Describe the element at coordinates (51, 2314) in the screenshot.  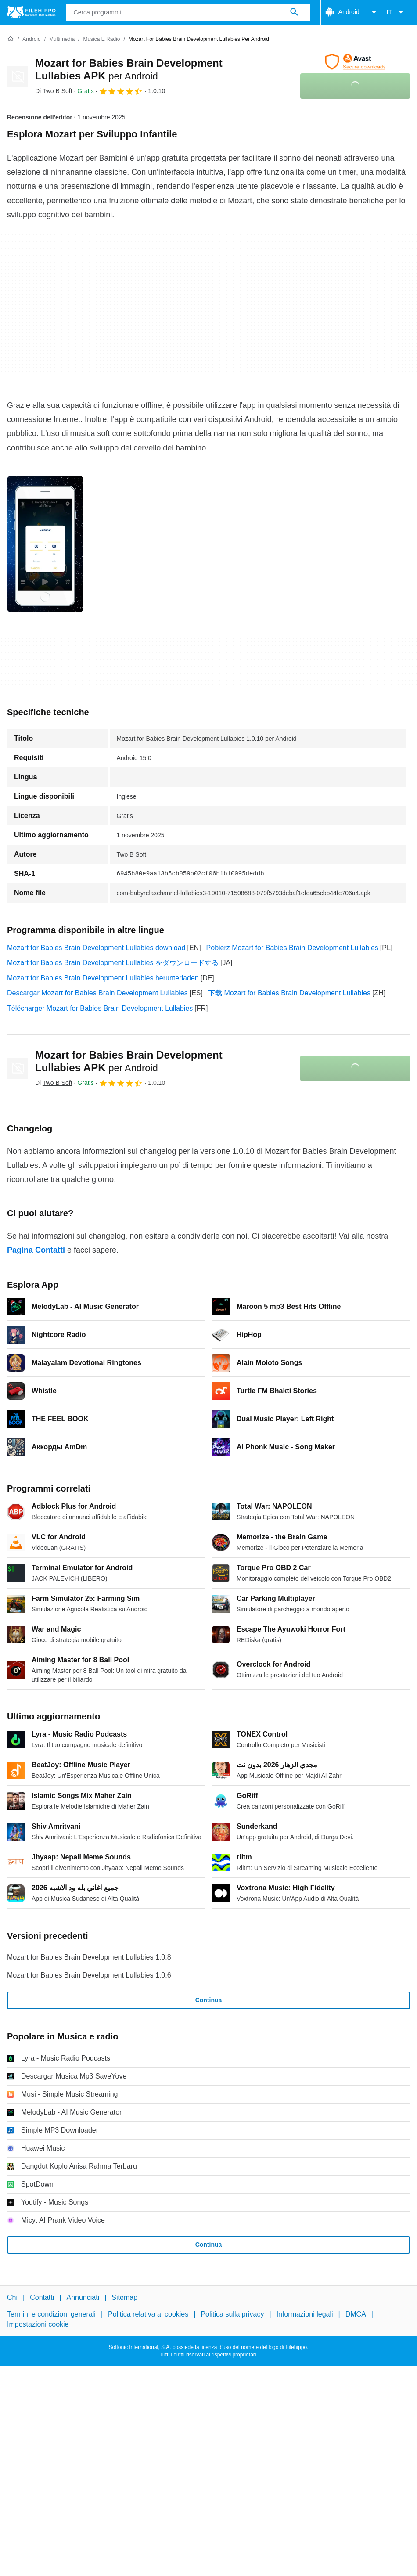
I see `Termini e condizioni generali` at that location.